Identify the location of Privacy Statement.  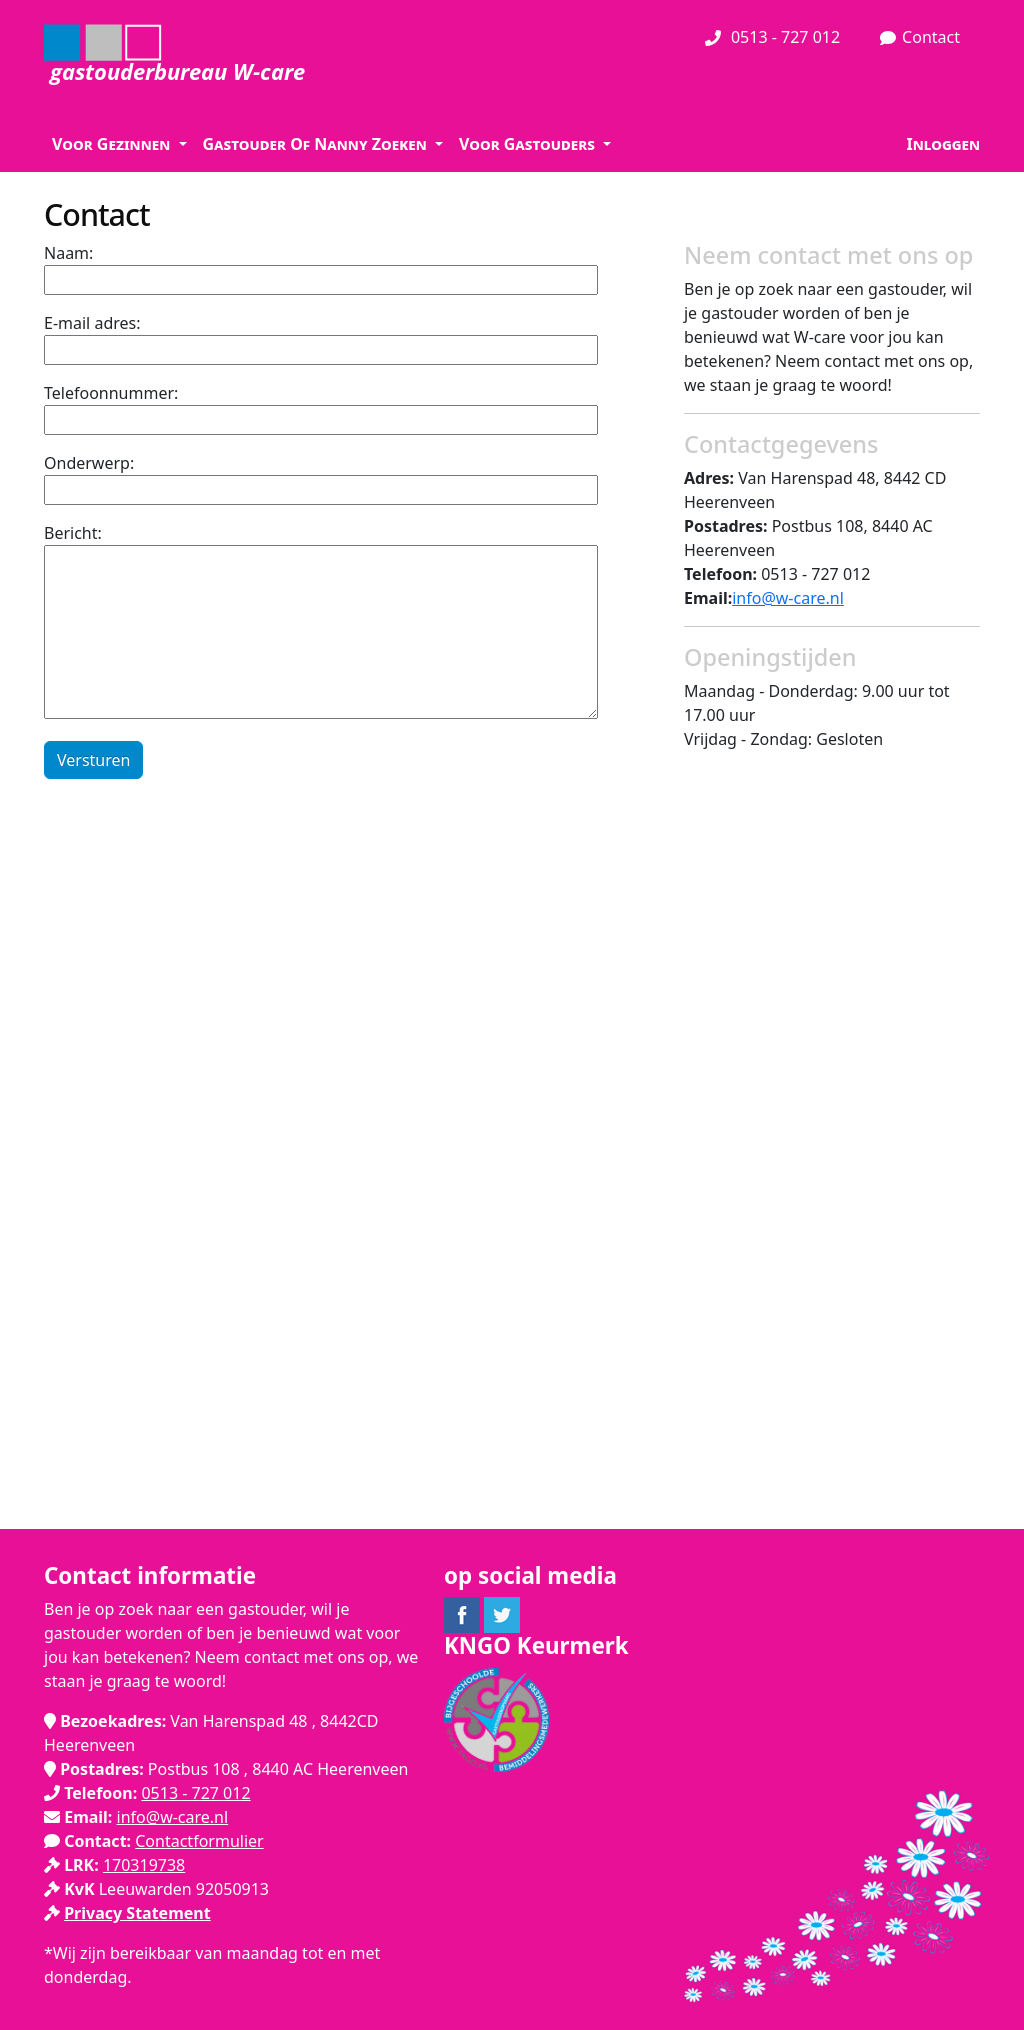
(137, 1913).